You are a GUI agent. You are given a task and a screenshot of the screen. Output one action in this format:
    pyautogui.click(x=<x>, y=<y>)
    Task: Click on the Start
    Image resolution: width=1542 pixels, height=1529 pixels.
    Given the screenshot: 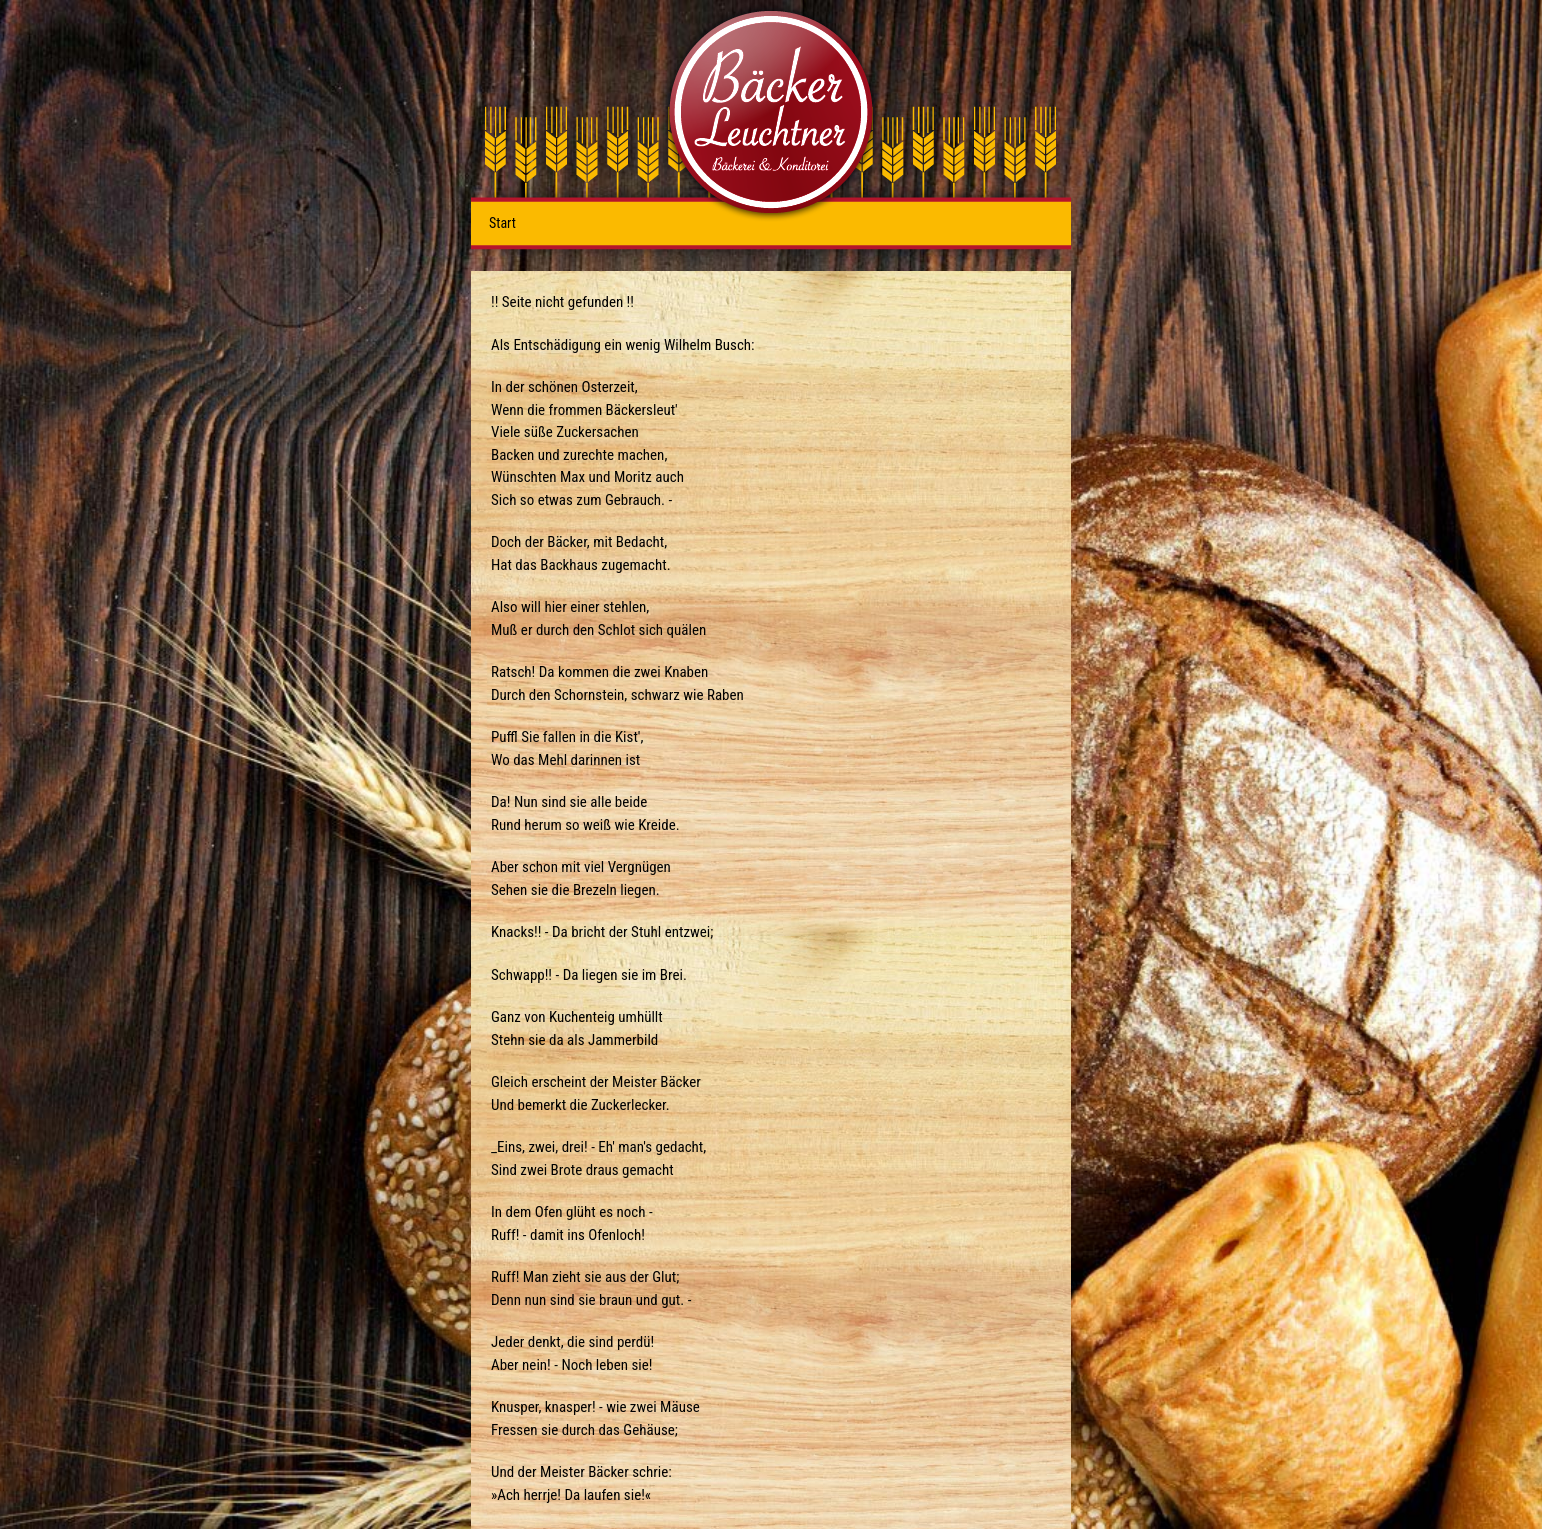 What is the action you would take?
    pyautogui.click(x=502, y=223)
    